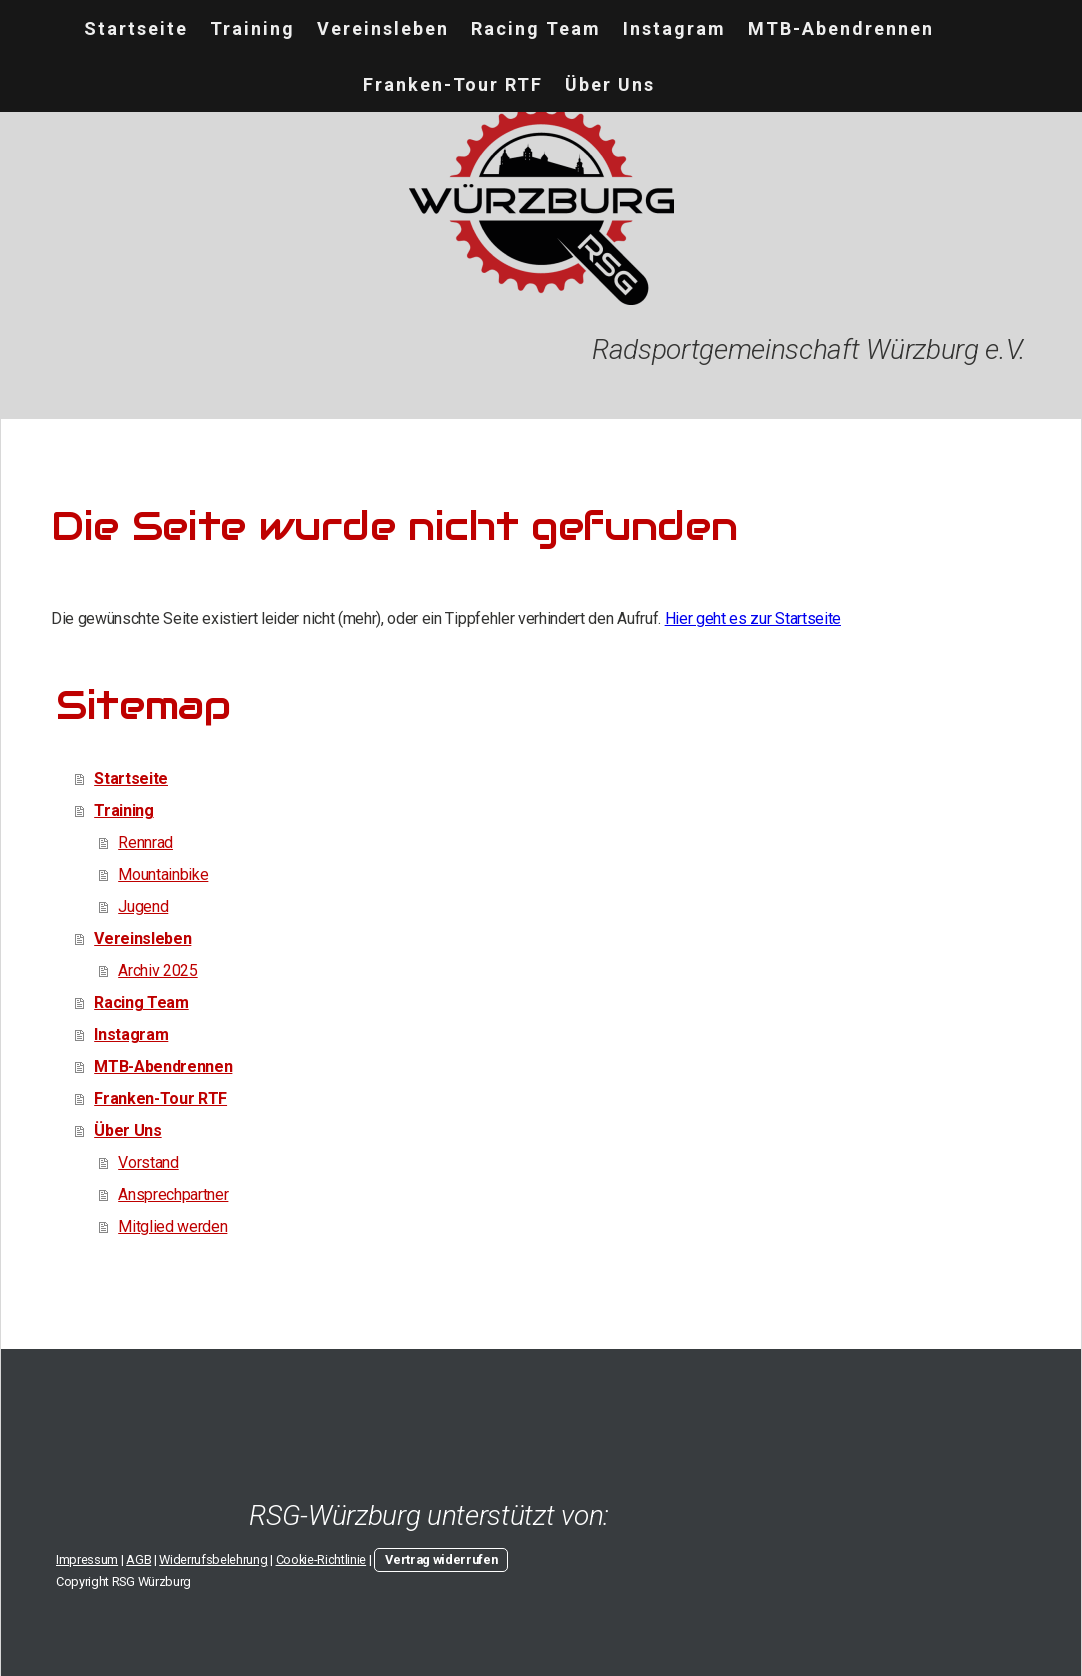  I want to click on Über Uns, so click(610, 84).